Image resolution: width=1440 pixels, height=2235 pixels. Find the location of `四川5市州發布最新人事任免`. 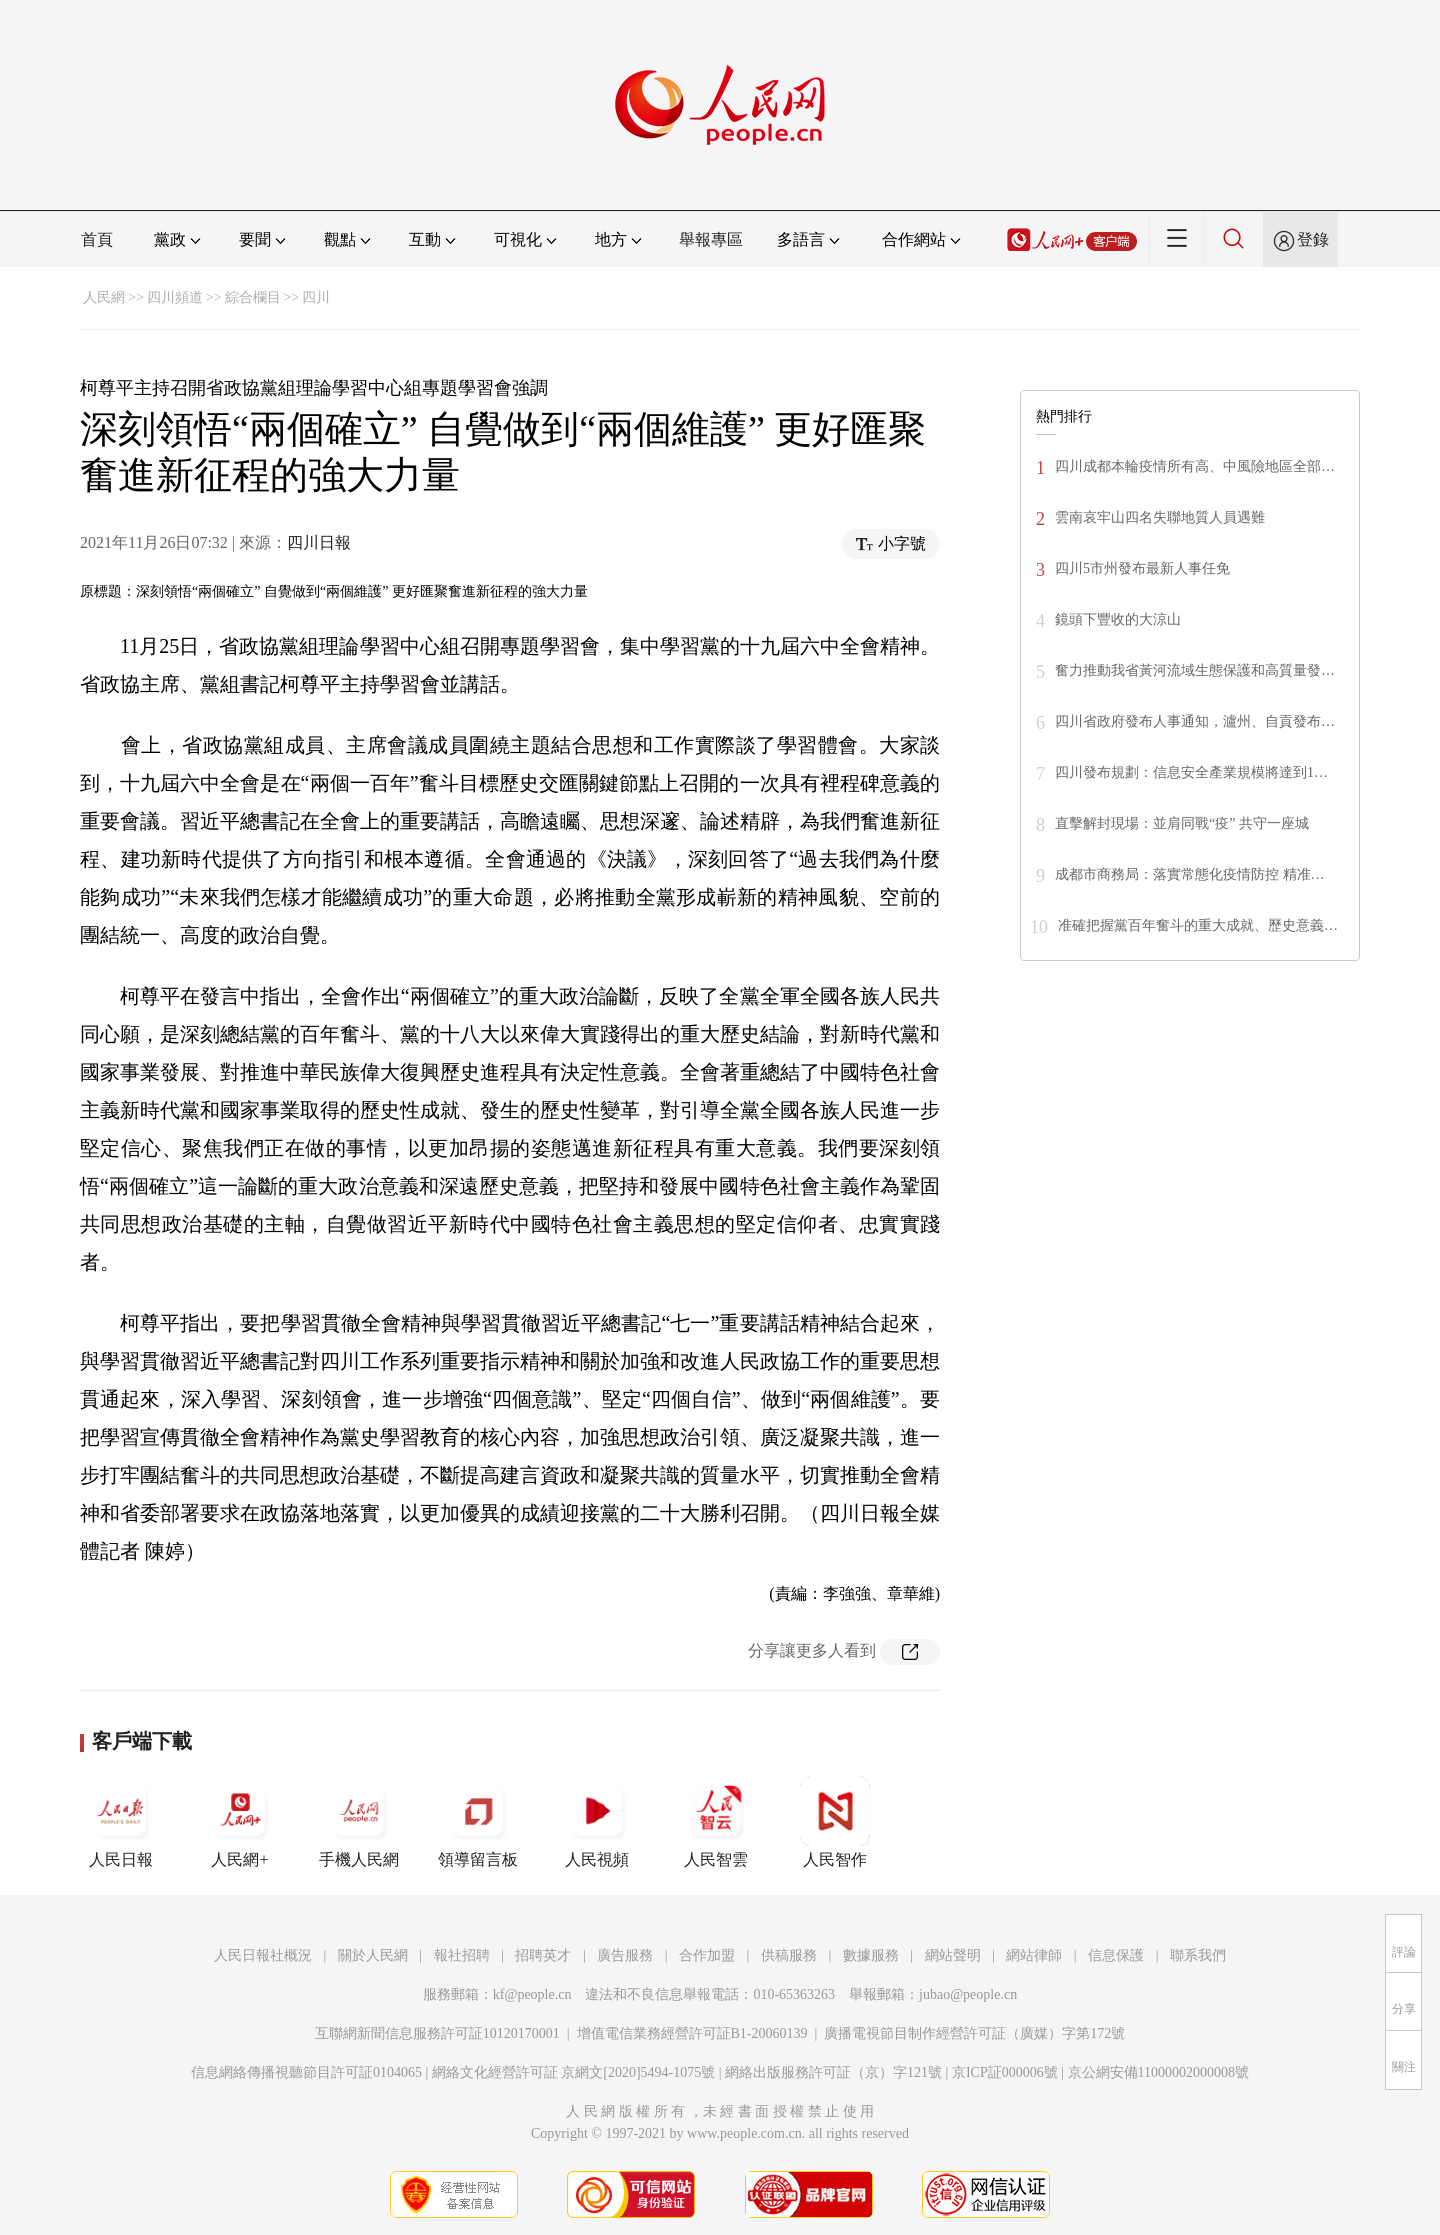

四川5市州發布最新人事任免 is located at coordinates (1142, 568).